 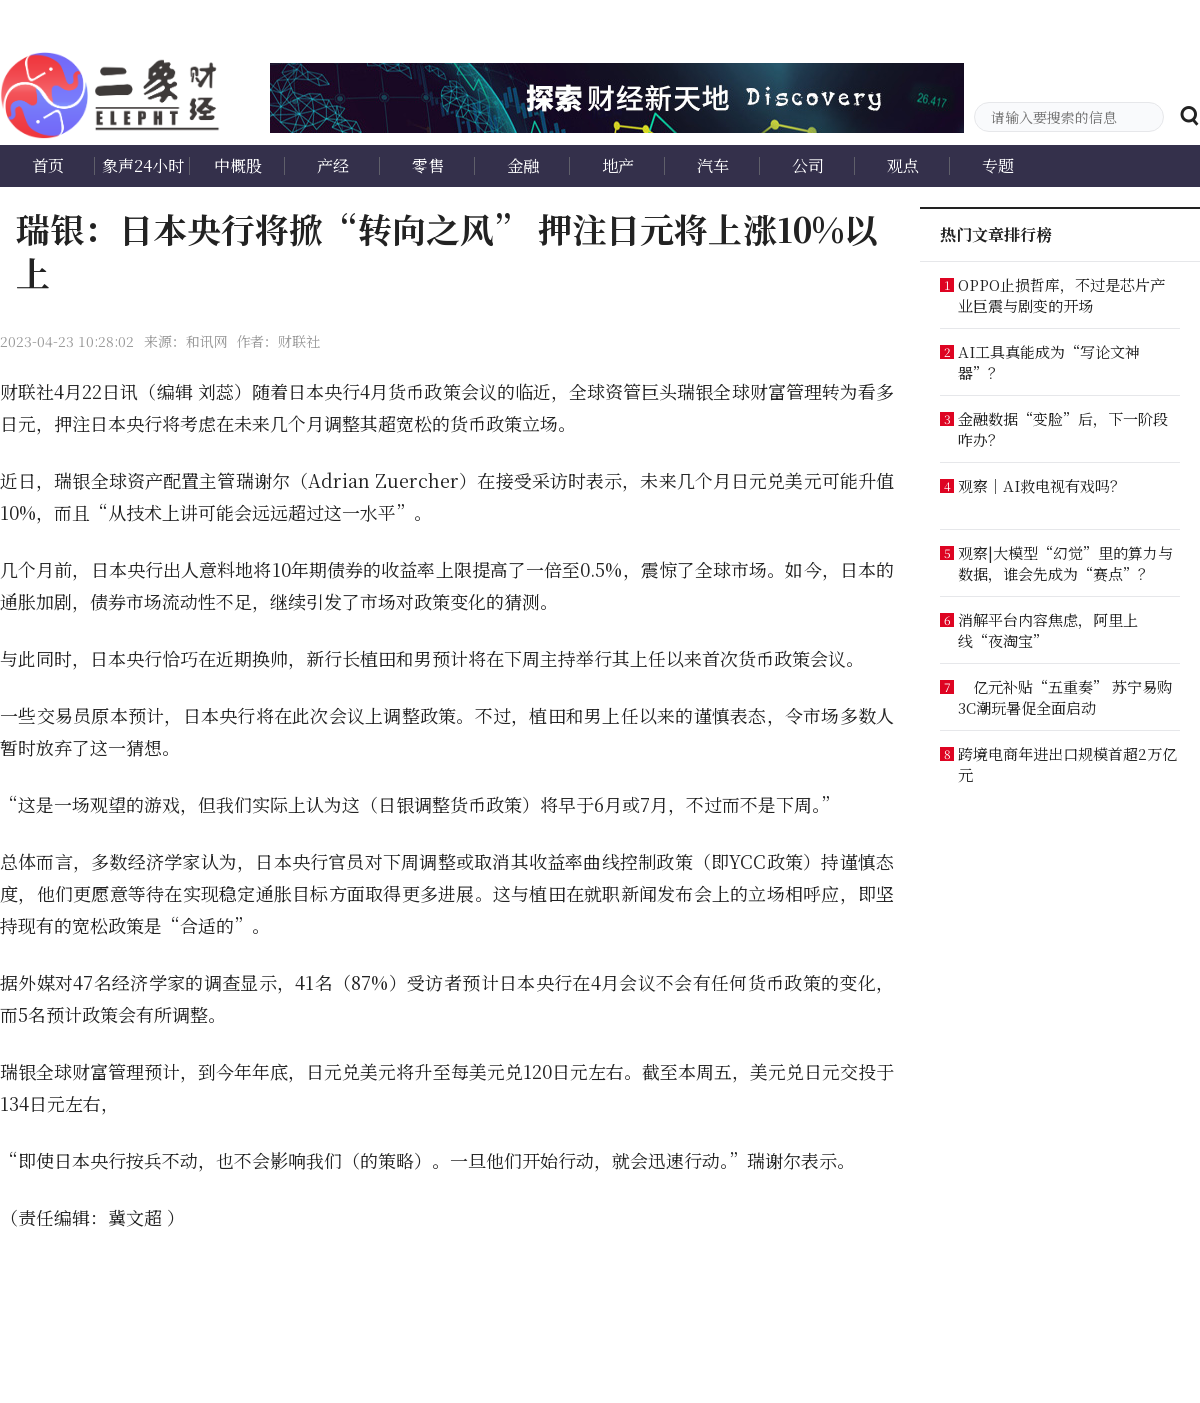 What do you see at coordinates (618, 165) in the screenshot?
I see `地产` at bounding box center [618, 165].